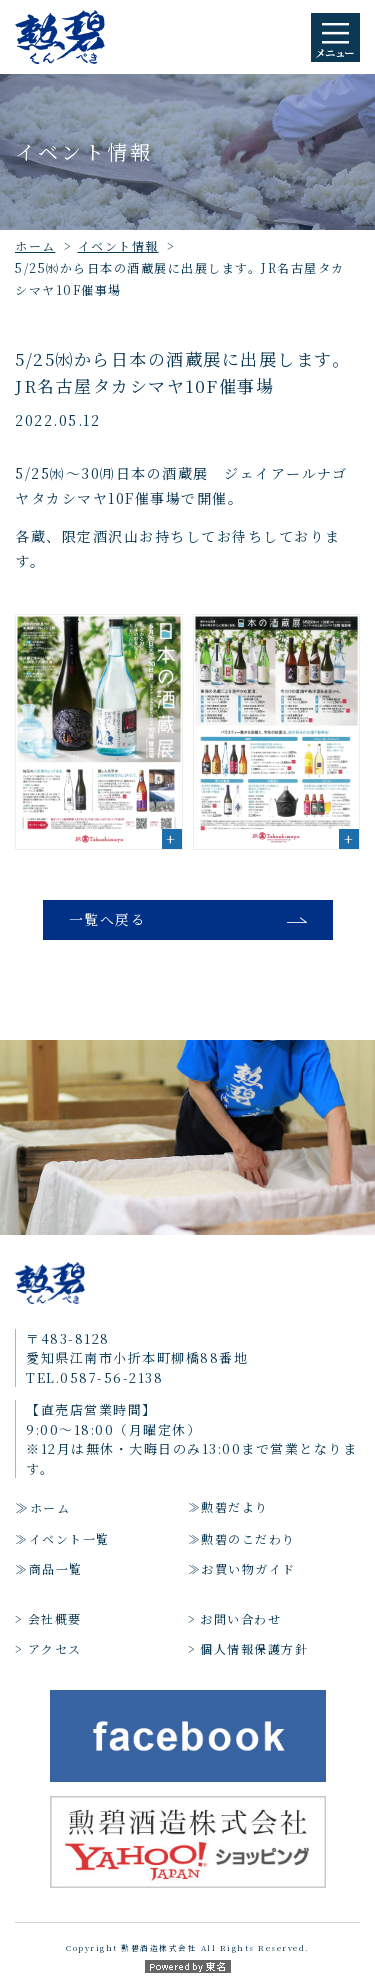 This screenshot has height=1984, width=375. Describe the element at coordinates (35, 245) in the screenshot. I see `ホーム` at that location.